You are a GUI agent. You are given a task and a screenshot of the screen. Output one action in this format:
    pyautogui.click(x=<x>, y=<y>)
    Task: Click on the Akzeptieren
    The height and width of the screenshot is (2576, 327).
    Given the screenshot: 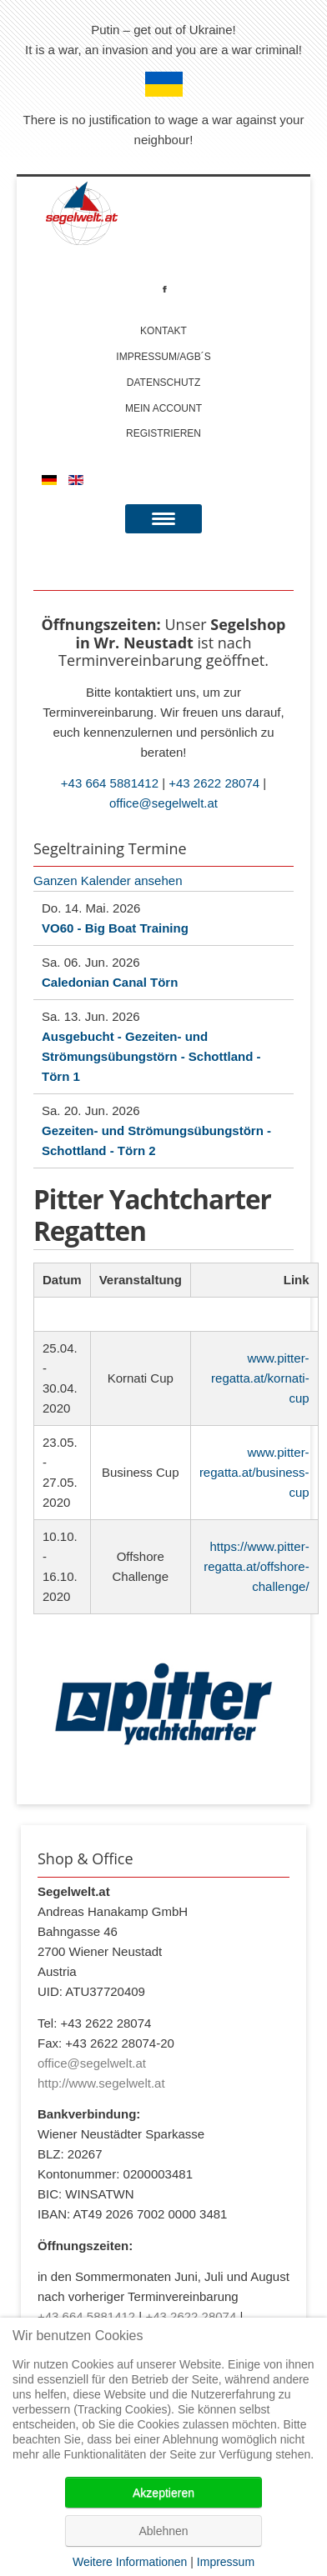 What is the action you would take?
    pyautogui.click(x=163, y=2492)
    